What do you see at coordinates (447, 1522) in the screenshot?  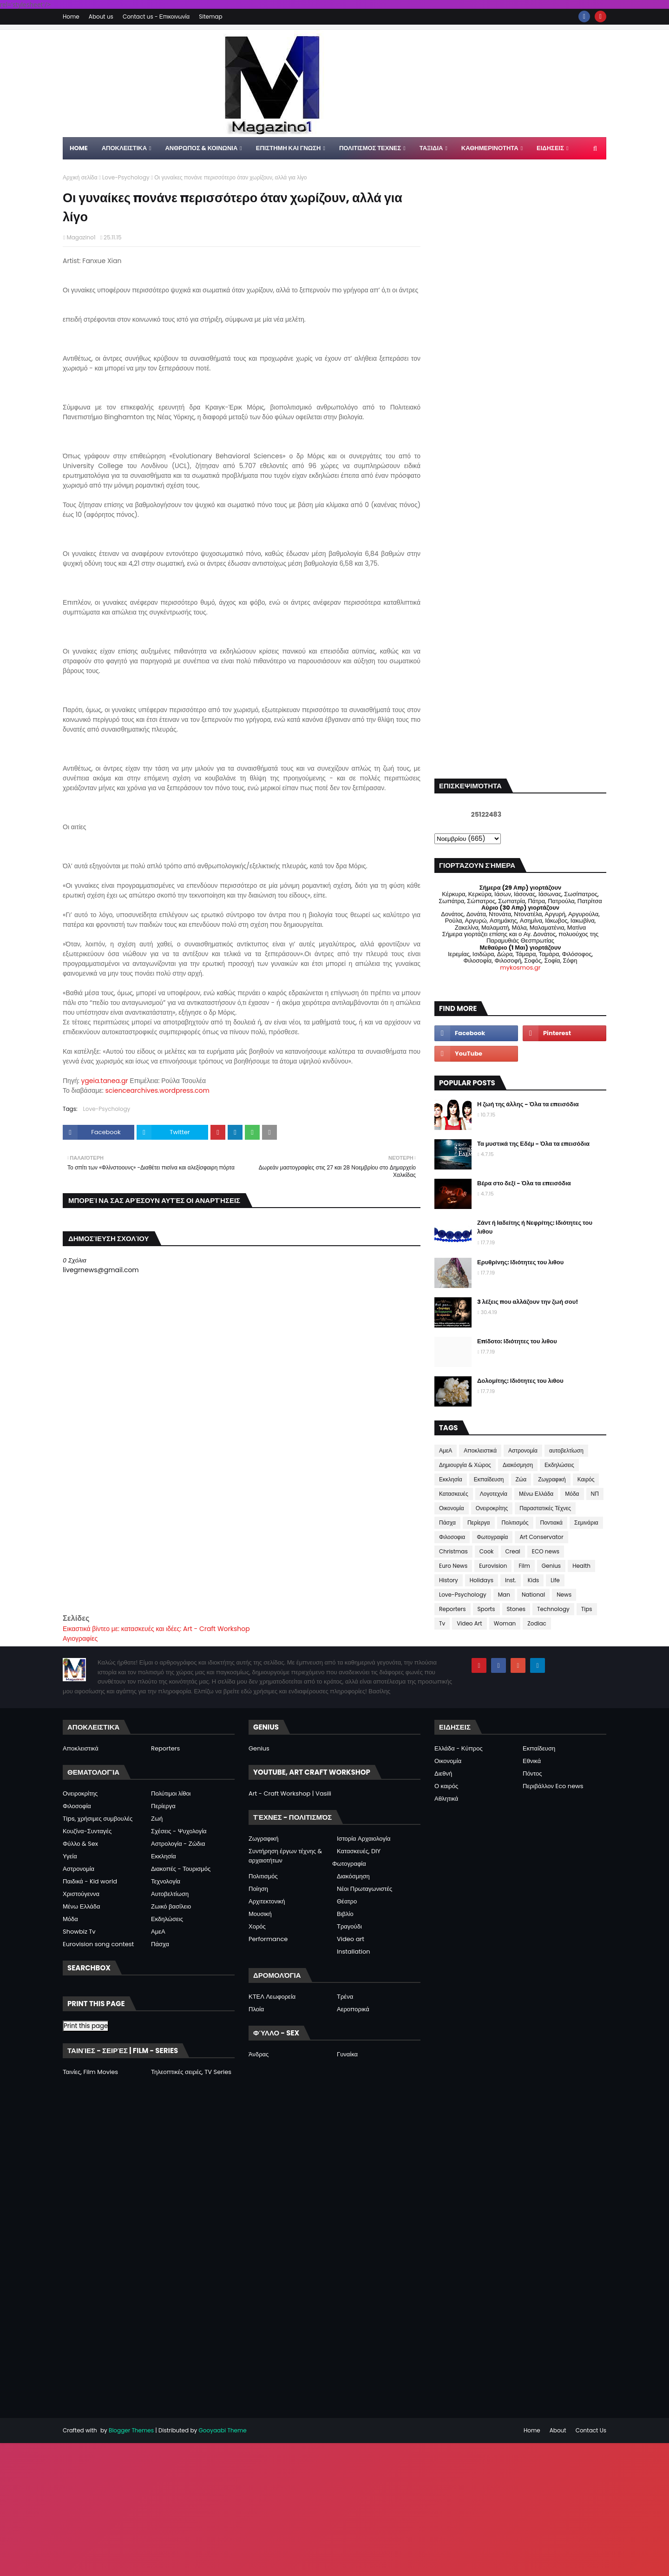 I see `Πάσχα` at bounding box center [447, 1522].